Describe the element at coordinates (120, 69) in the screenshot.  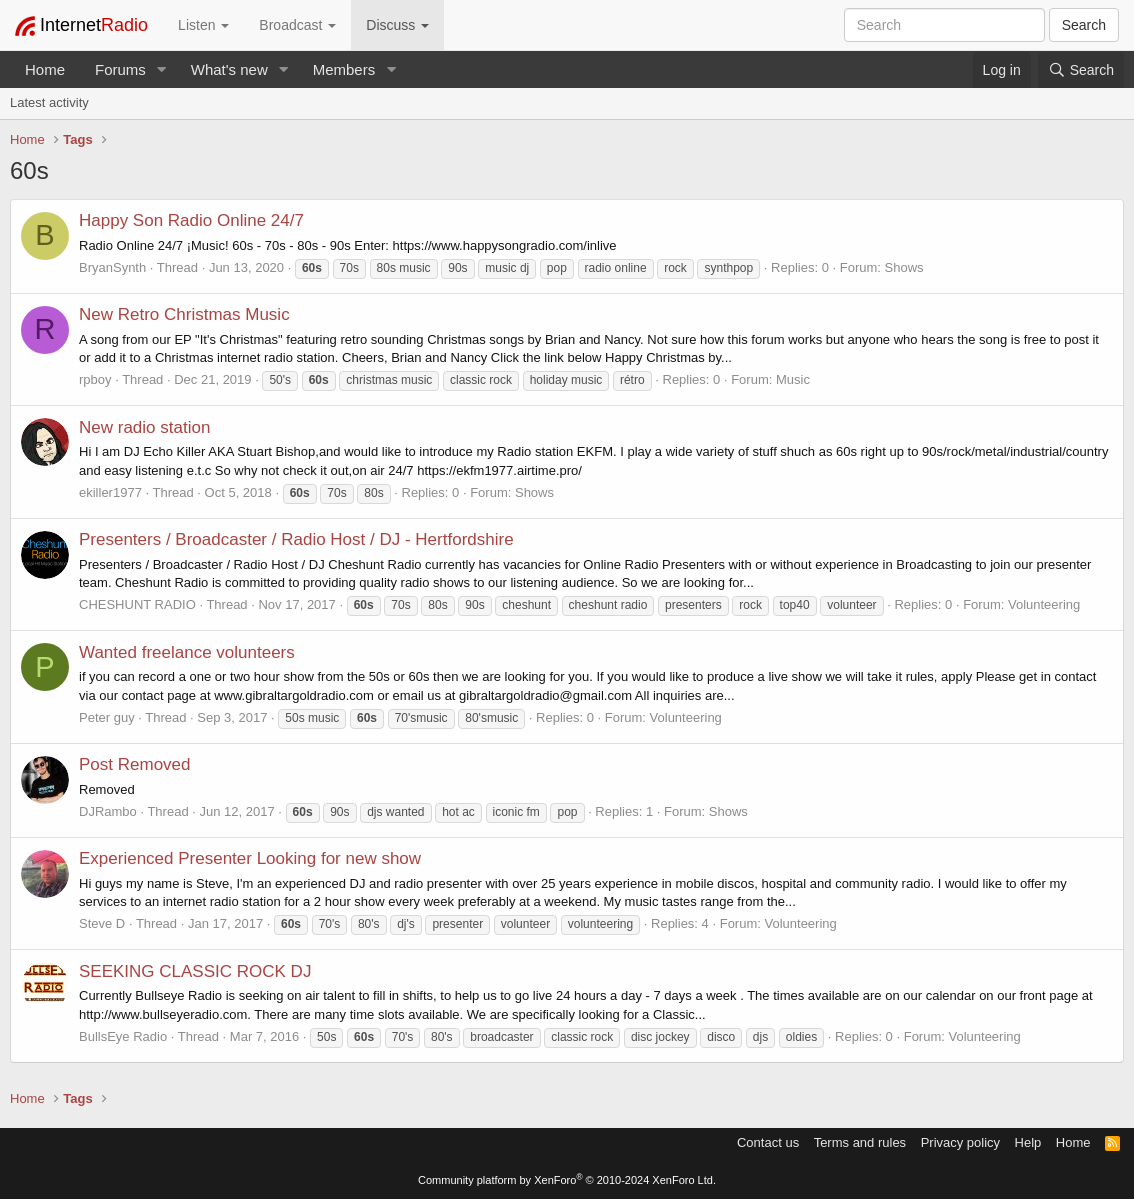
I see `Forums` at that location.